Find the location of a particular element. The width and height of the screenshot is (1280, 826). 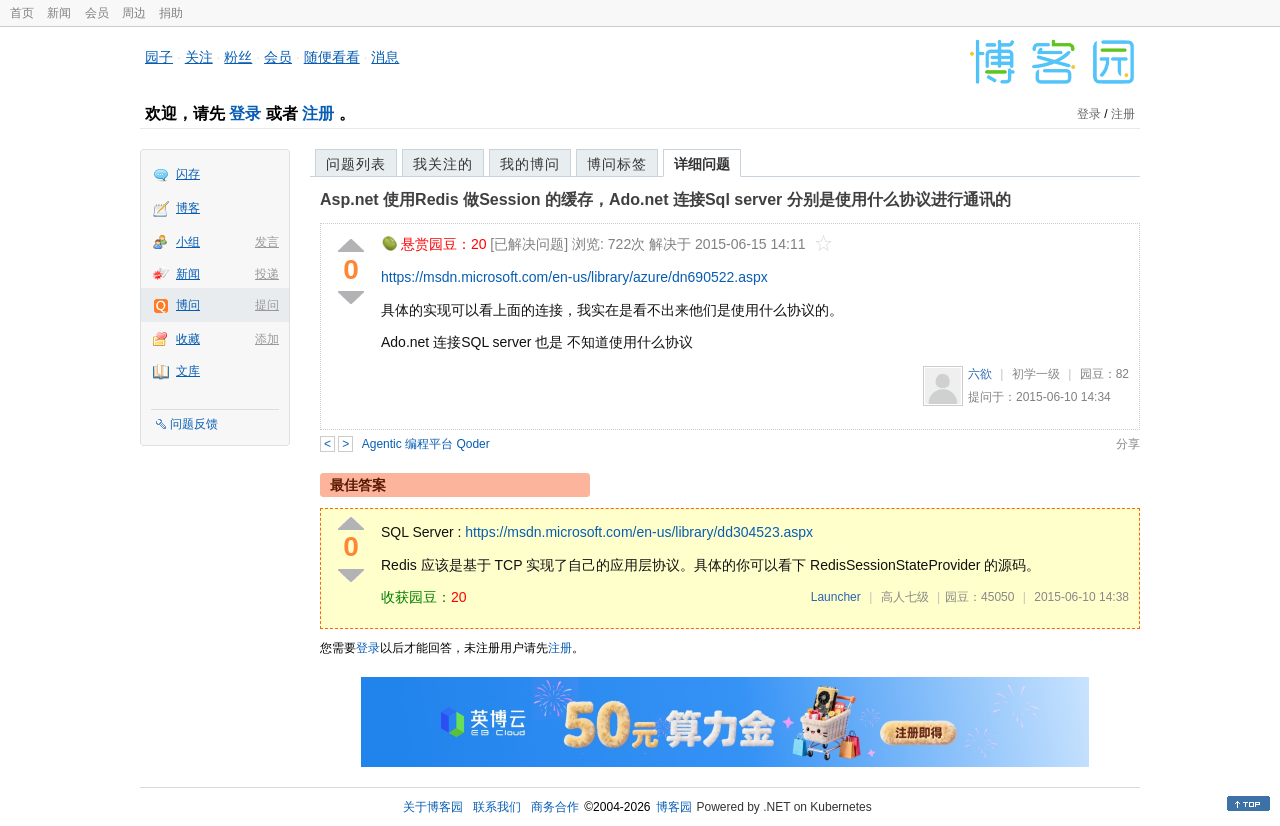

六欲 is located at coordinates (980, 374).